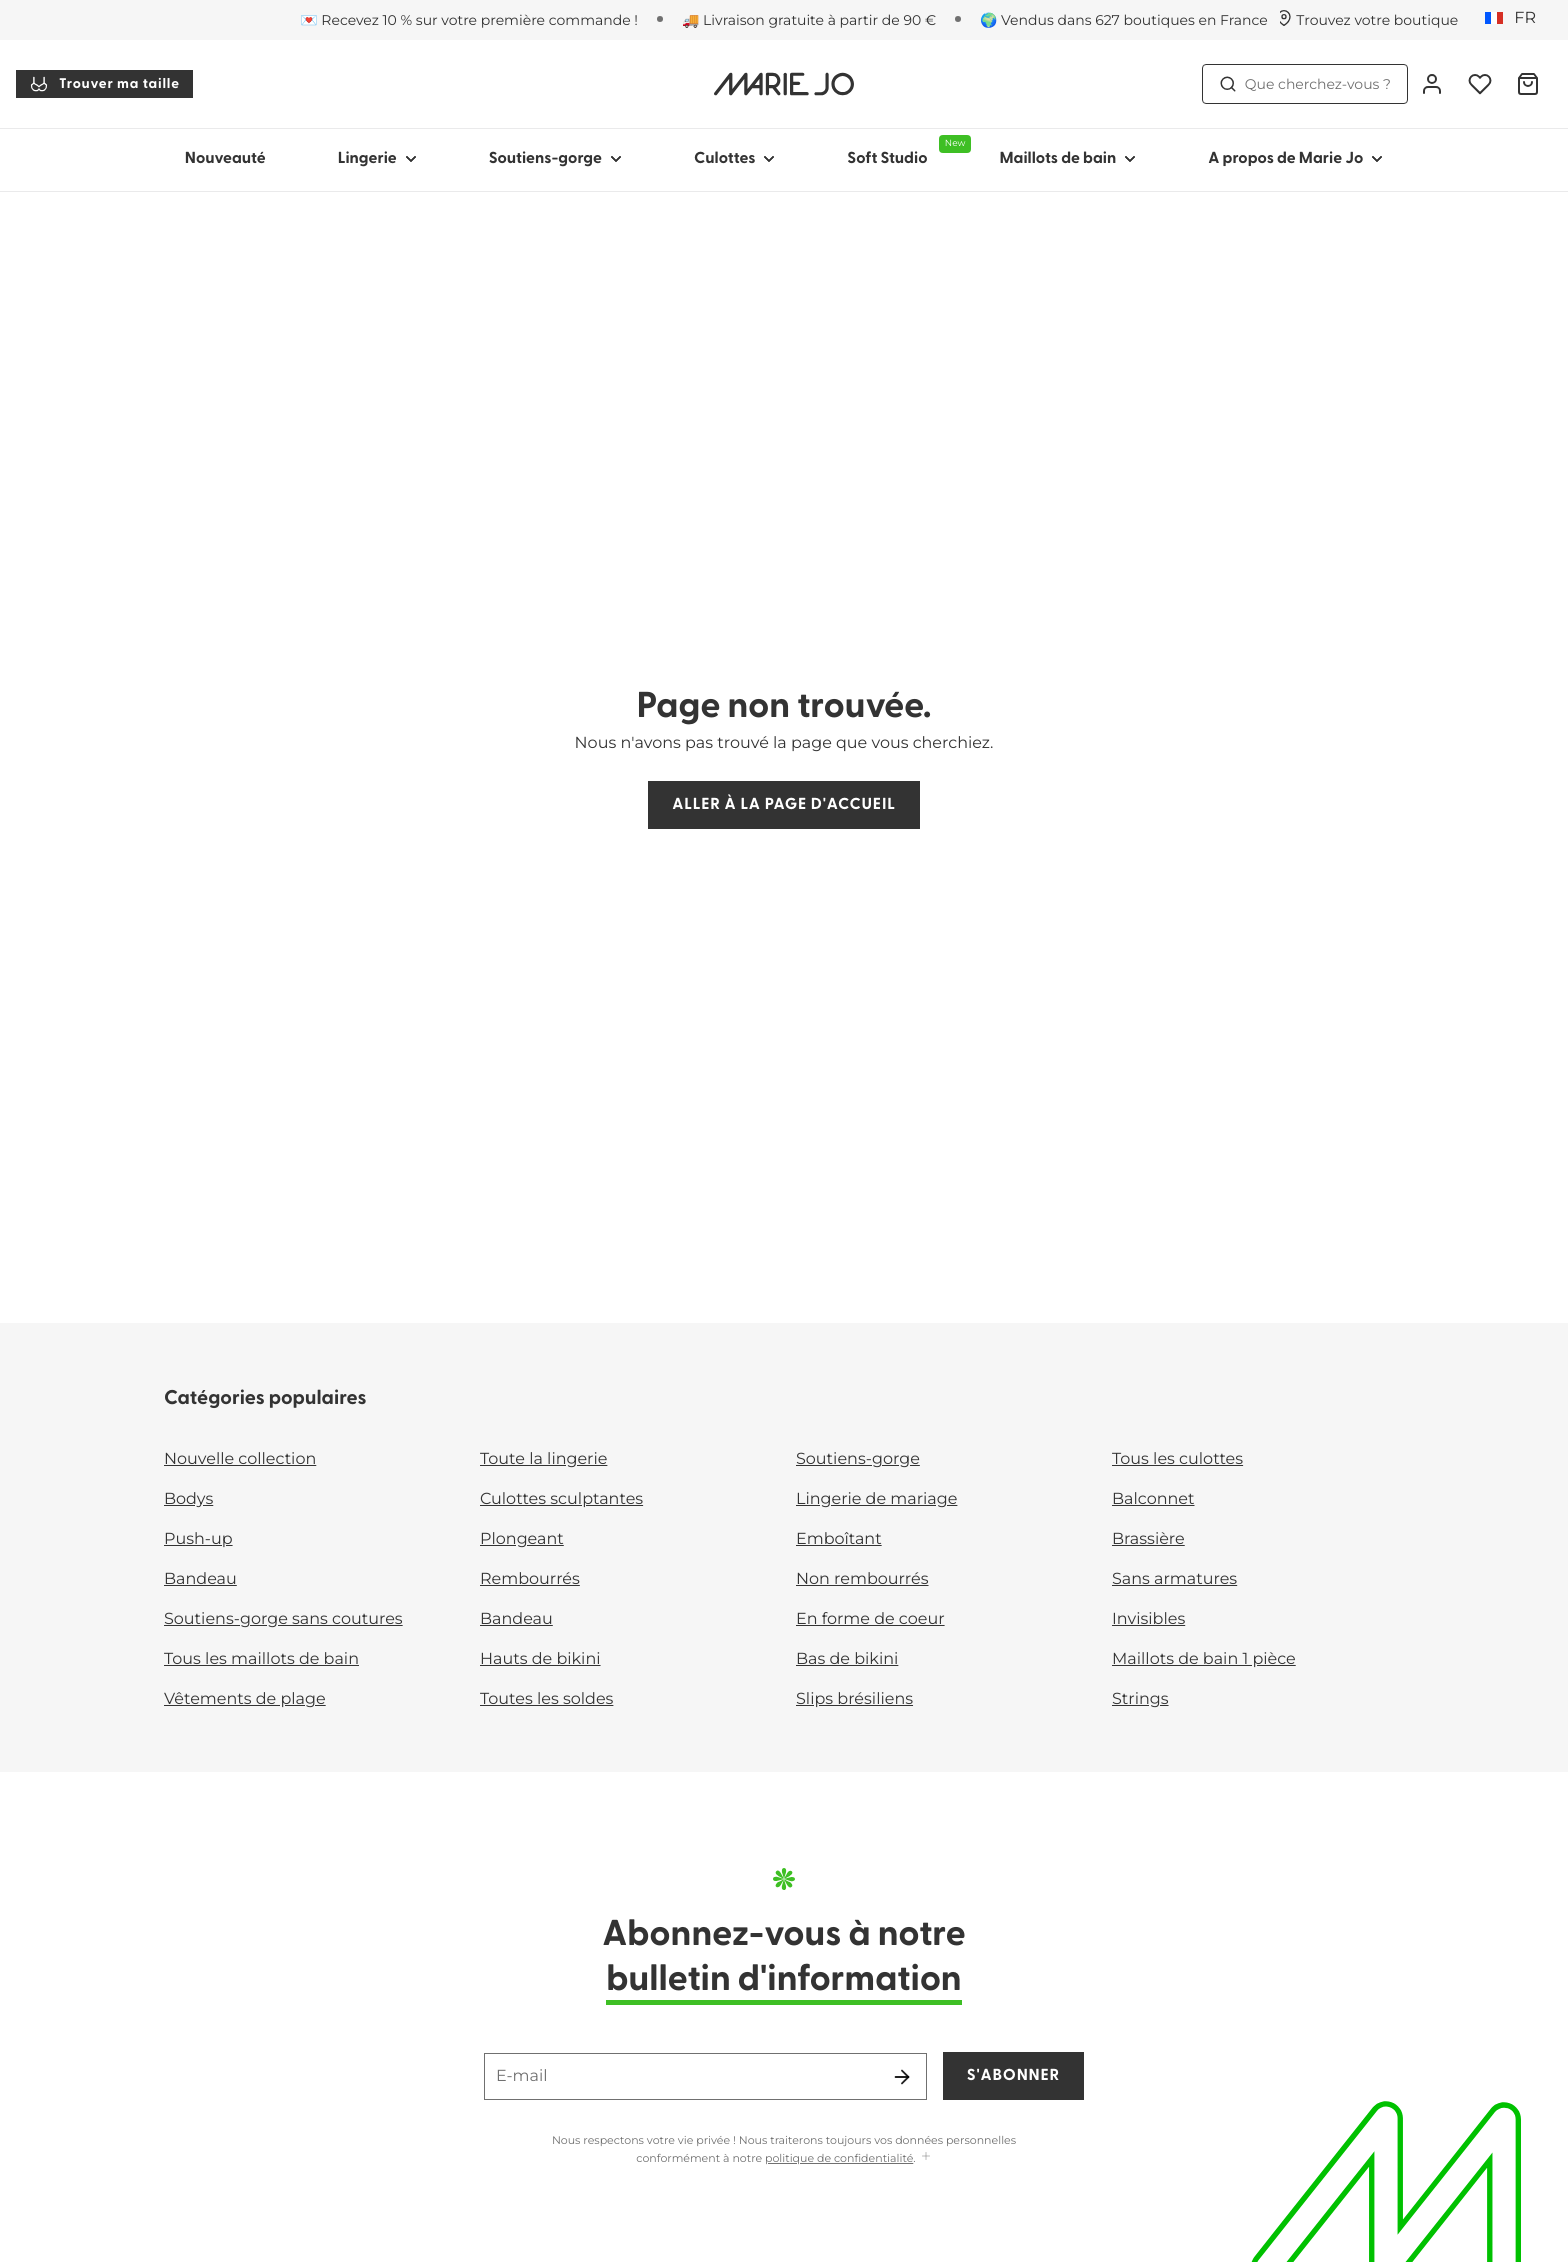 This screenshot has height=2262, width=1568. What do you see at coordinates (188, 1499) in the screenshot?
I see `Bodys` at bounding box center [188, 1499].